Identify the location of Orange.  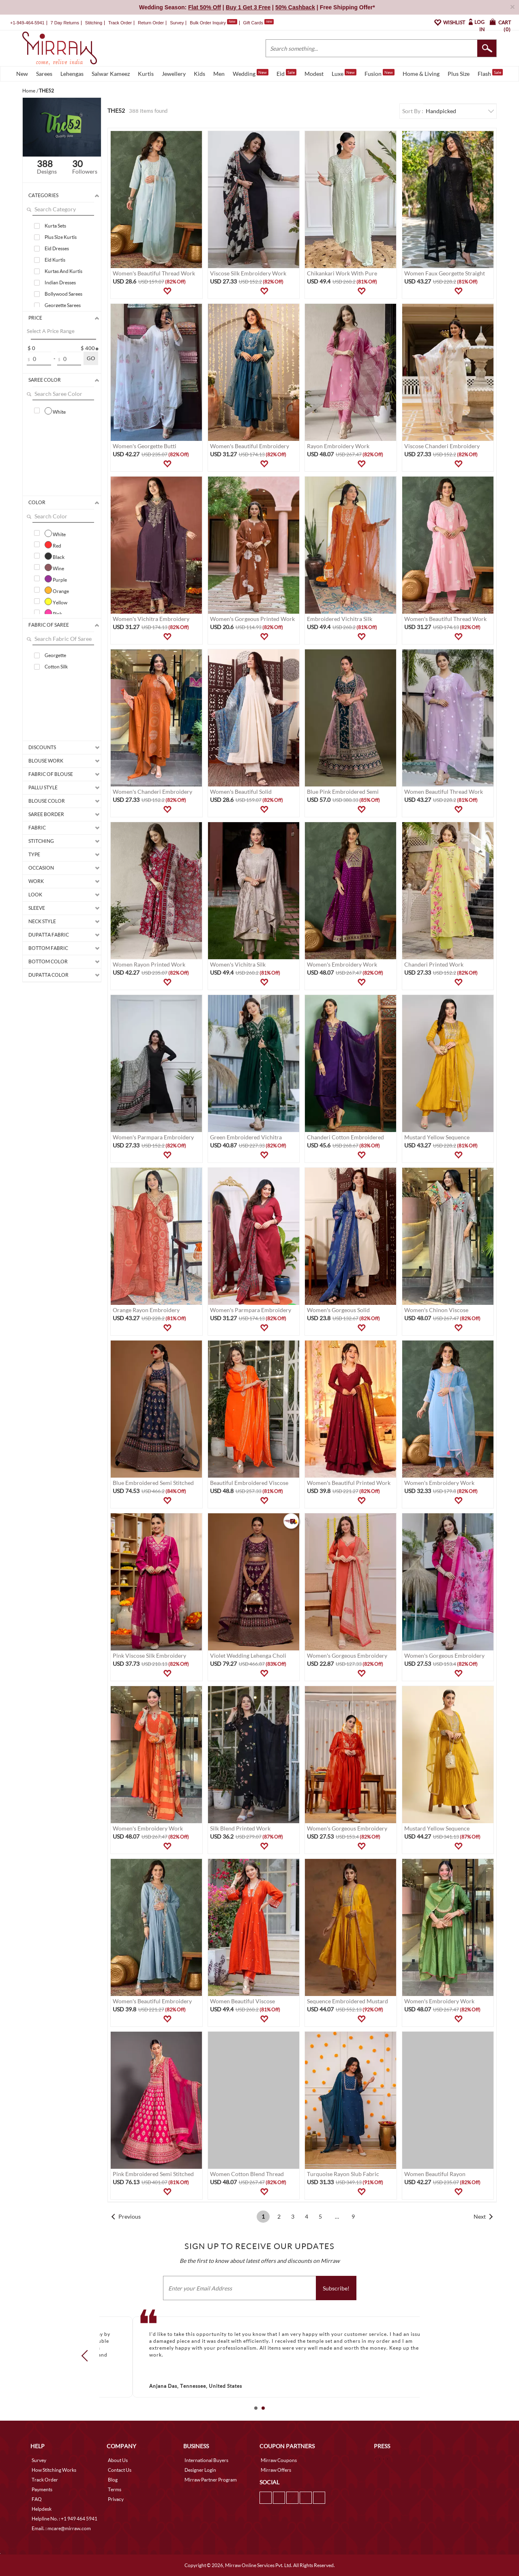
(57, 590).